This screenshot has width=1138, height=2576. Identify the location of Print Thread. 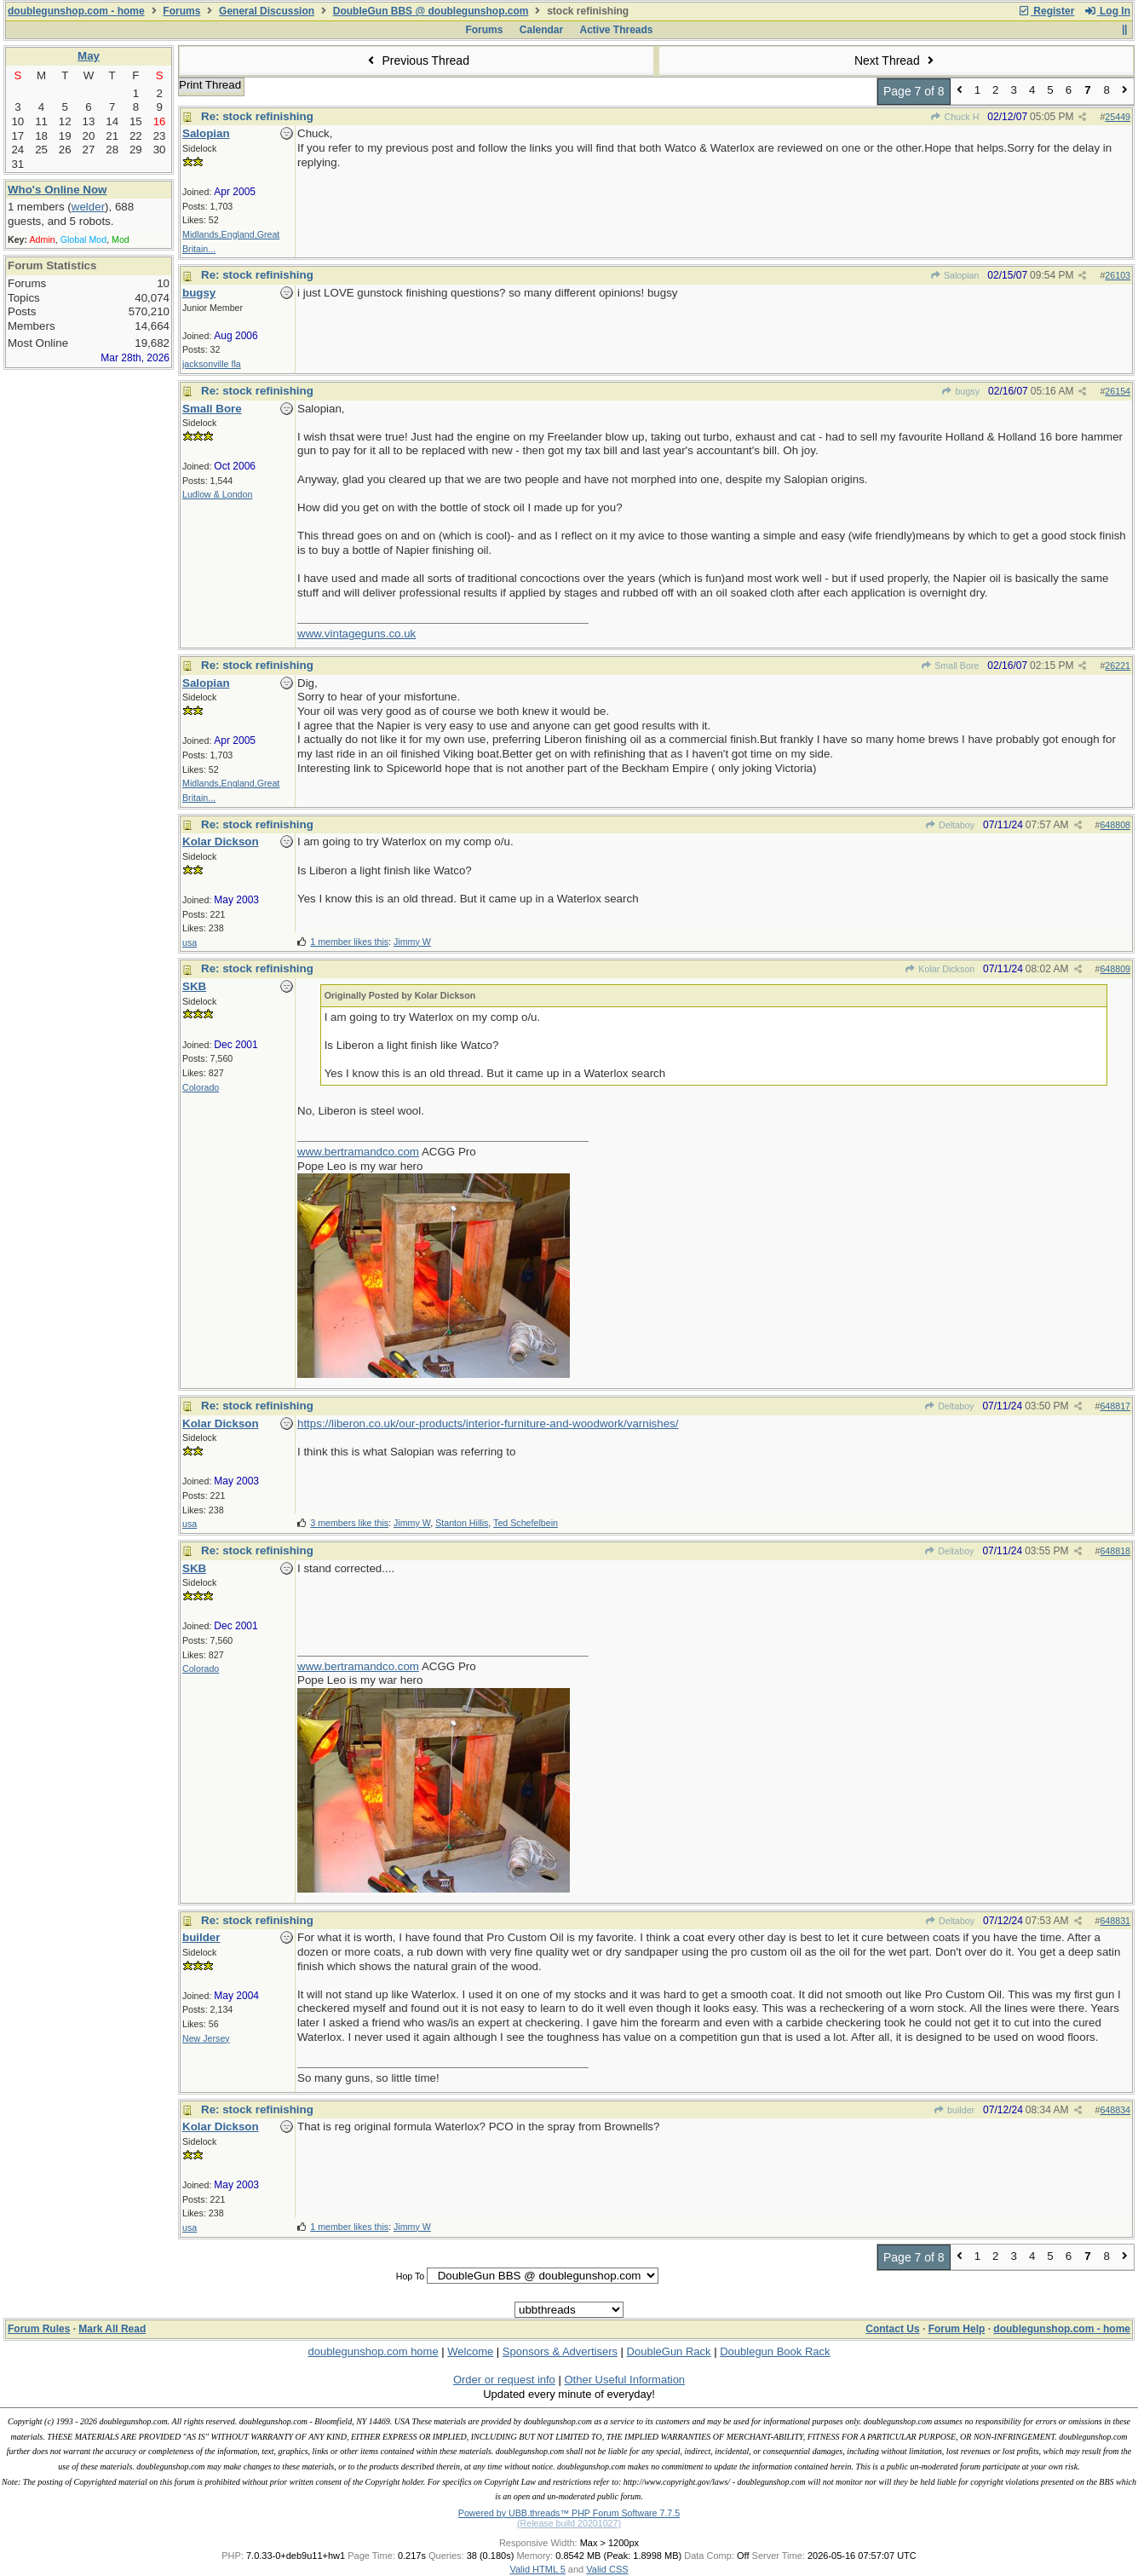
(210, 84).